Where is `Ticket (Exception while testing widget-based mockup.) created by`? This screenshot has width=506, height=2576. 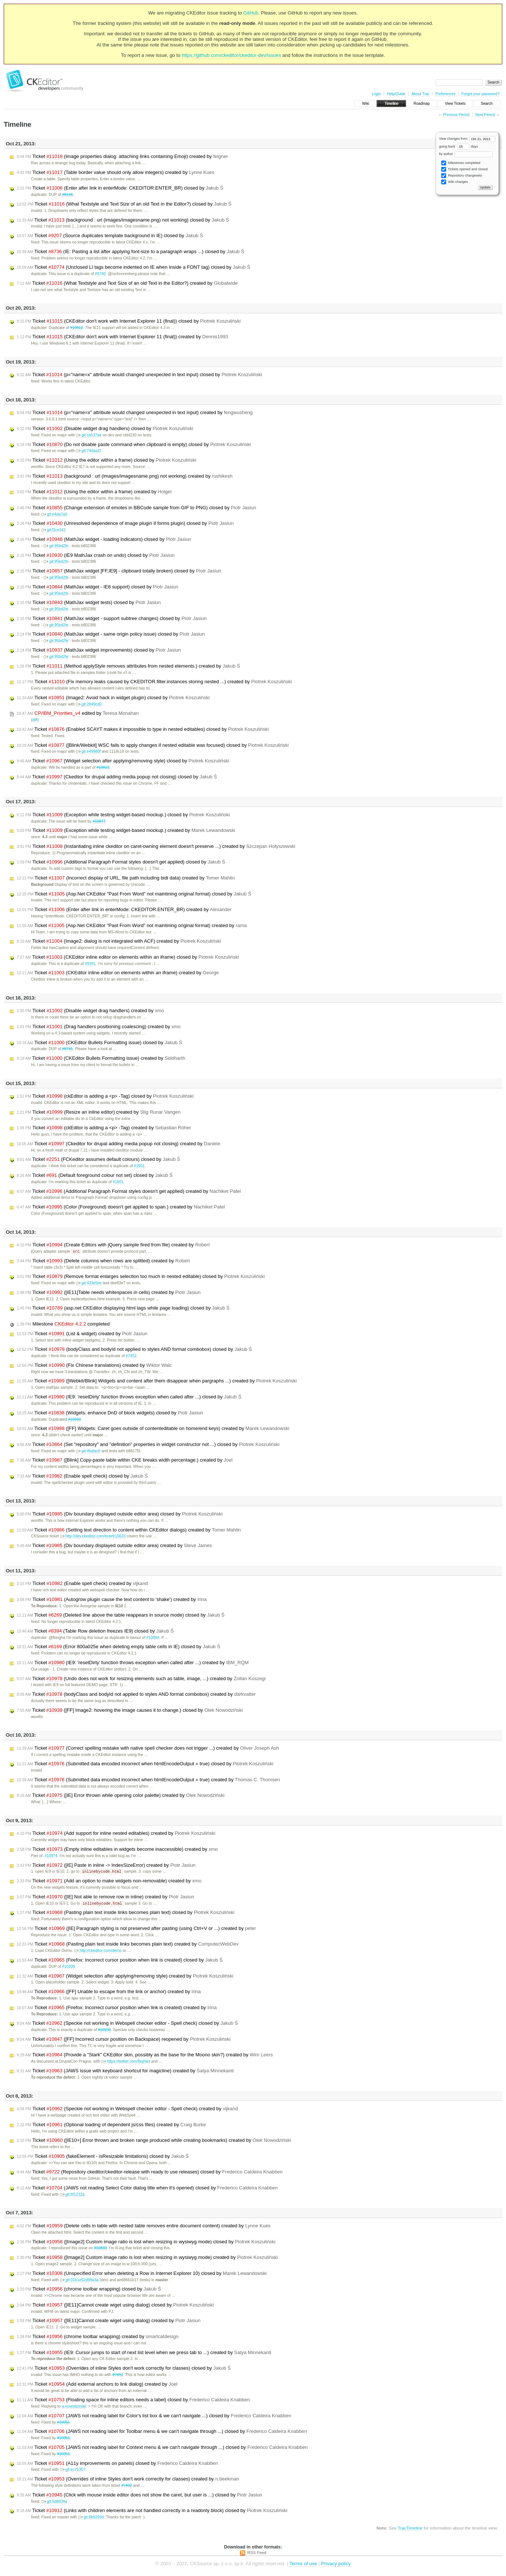
Ticket (Exception while testing widget-based mockup.) created by is located at coordinates (126, 830).